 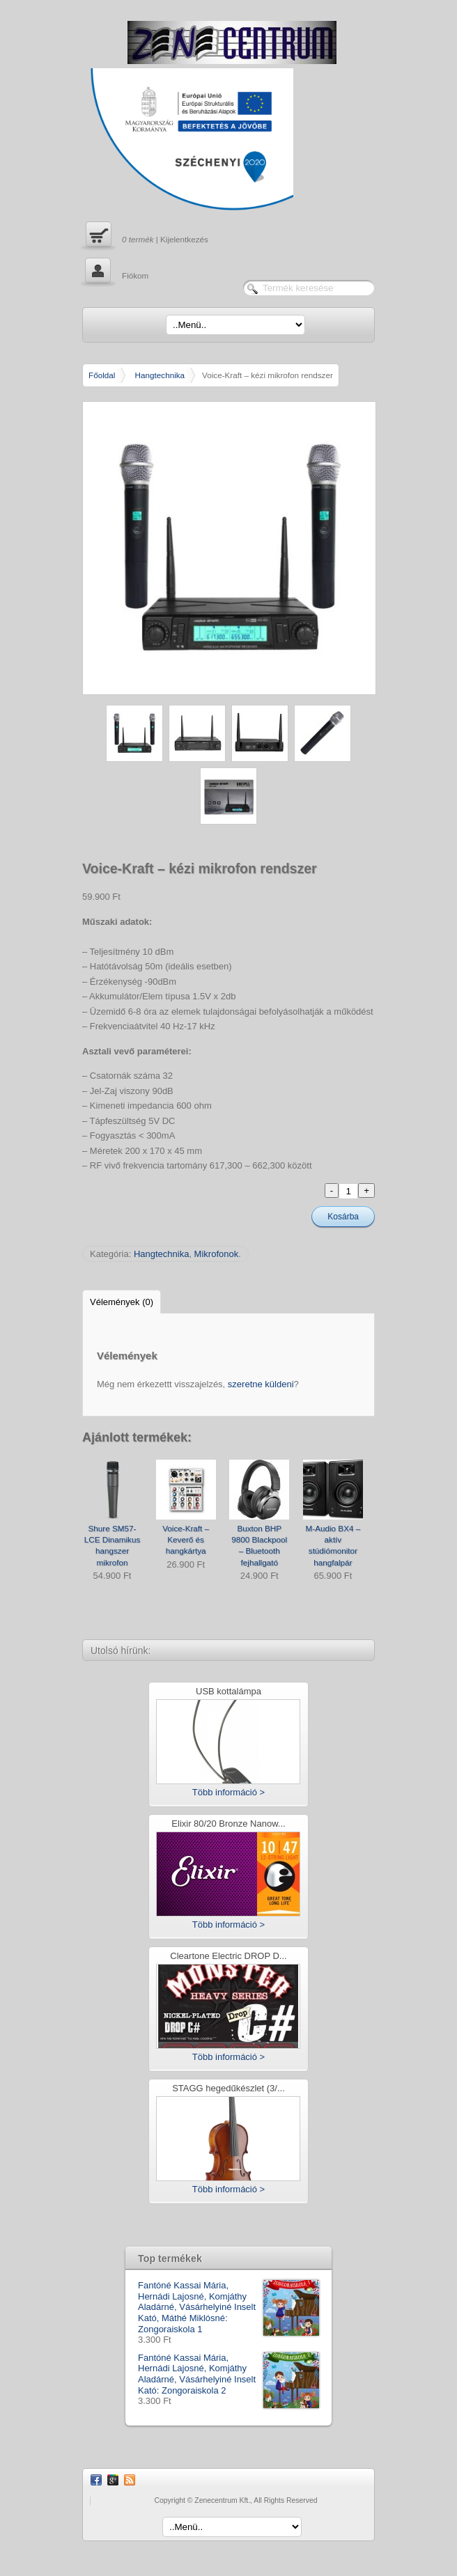 I want to click on Több információ >, so click(x=228, y=1792).